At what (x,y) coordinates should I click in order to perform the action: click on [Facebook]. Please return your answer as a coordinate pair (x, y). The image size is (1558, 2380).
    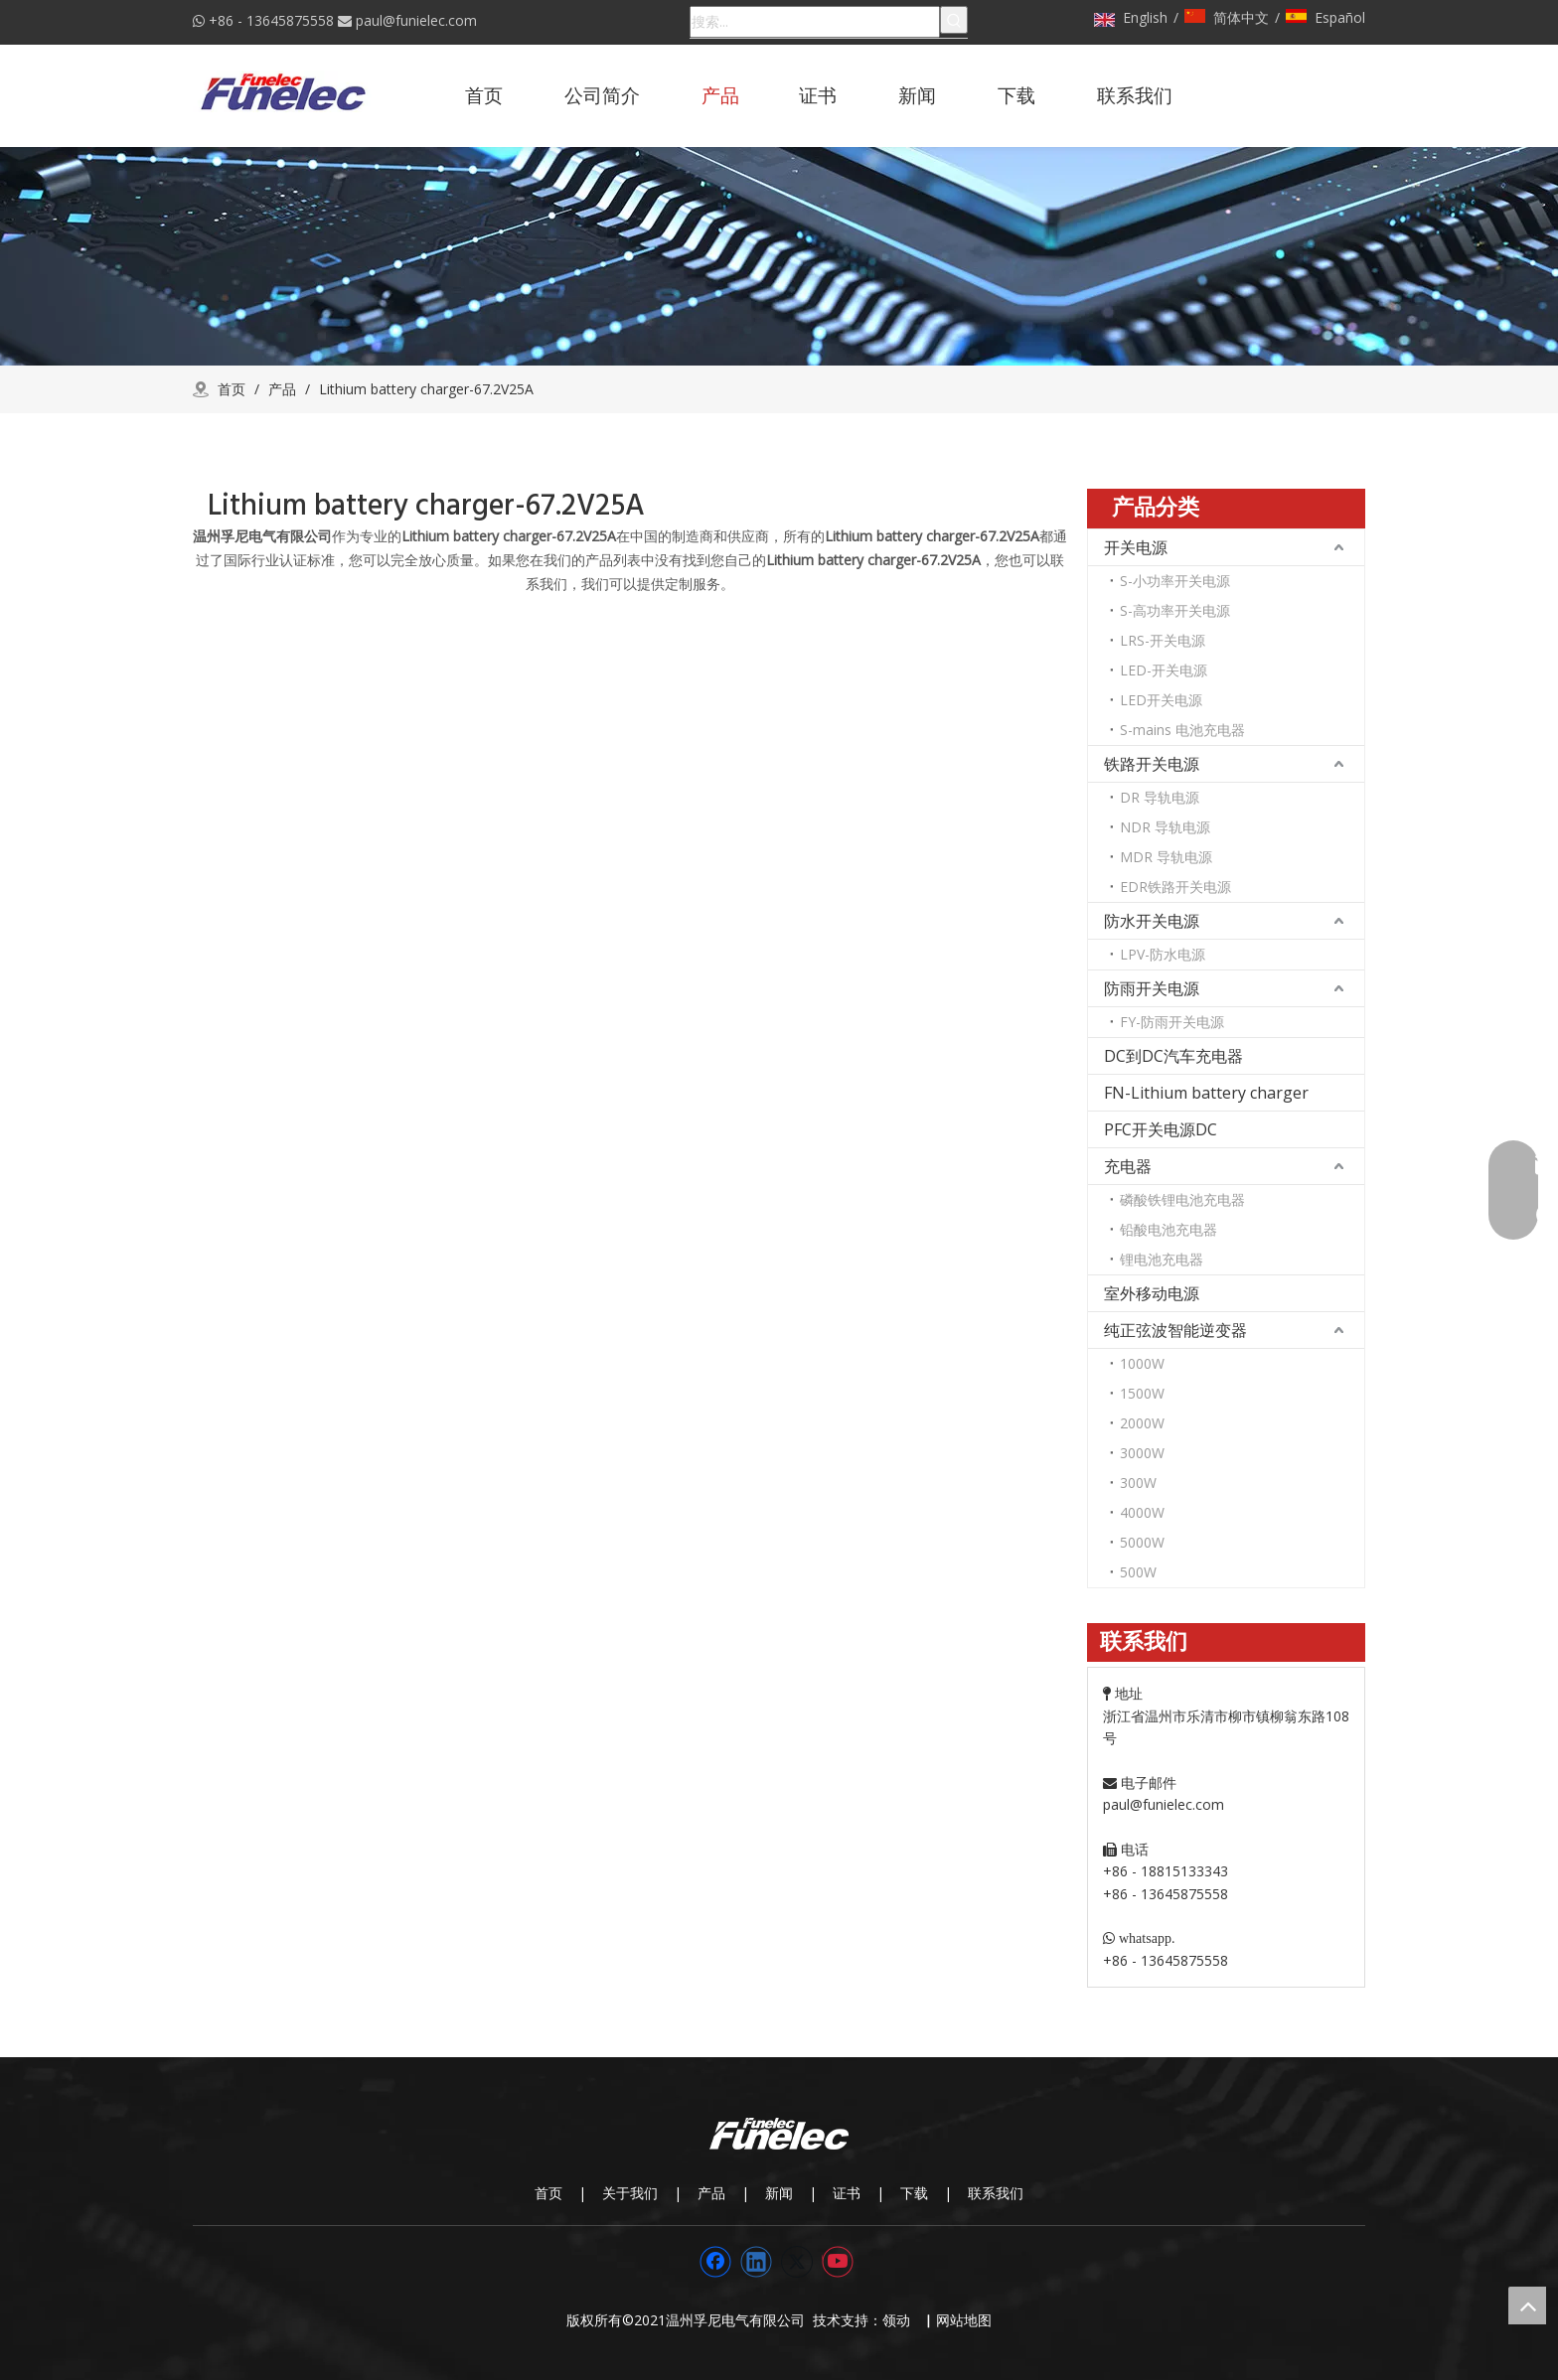
    Looking at the image, I should click on (715, 2262).